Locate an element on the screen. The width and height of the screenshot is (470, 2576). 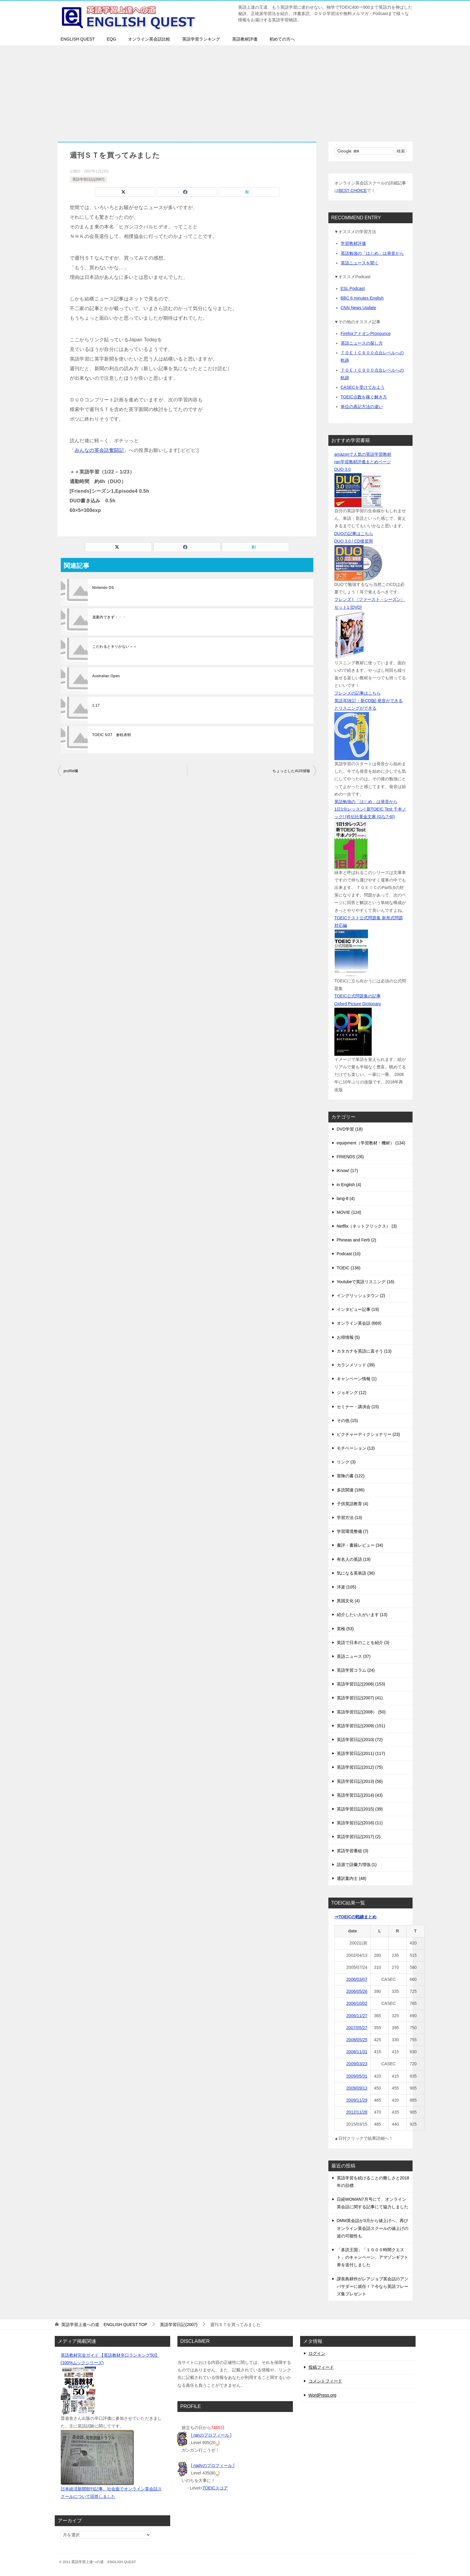
DUOの記事はこちら is located at coordinates (353, 533).